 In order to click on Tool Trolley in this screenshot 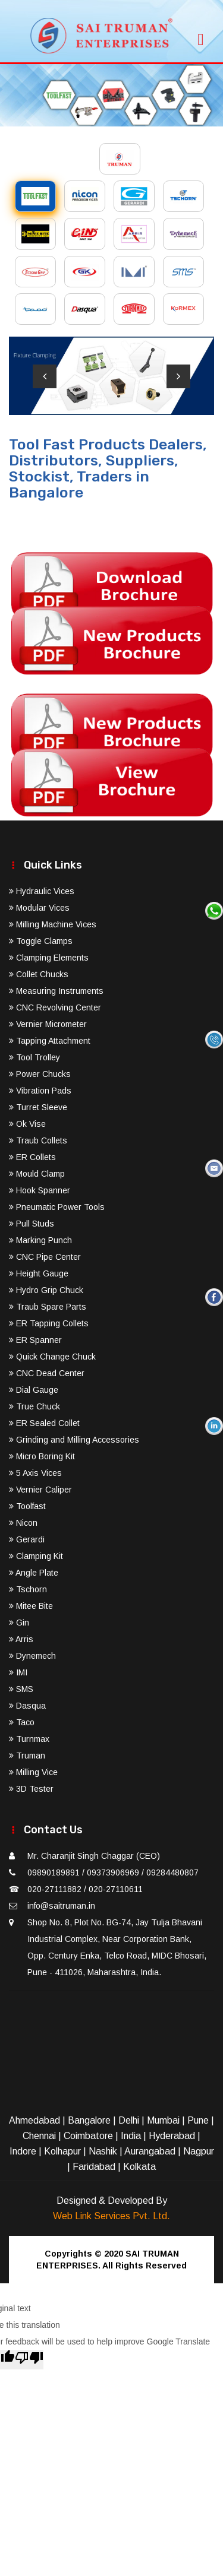, I will do `click(34, 1057)`.